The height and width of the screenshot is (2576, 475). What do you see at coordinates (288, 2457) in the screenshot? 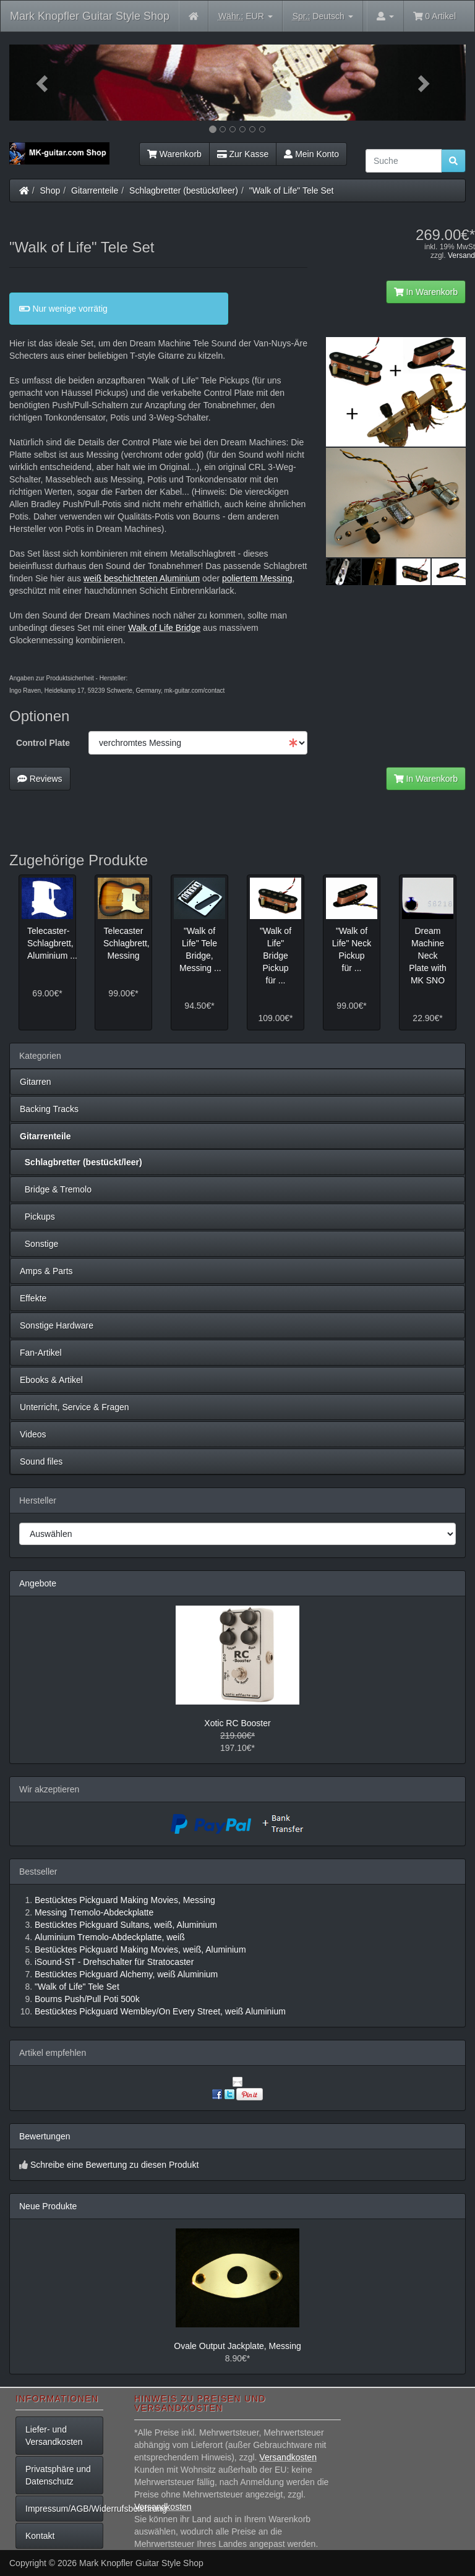
I see `Versandkosten` at bounding box center [288, 2457].